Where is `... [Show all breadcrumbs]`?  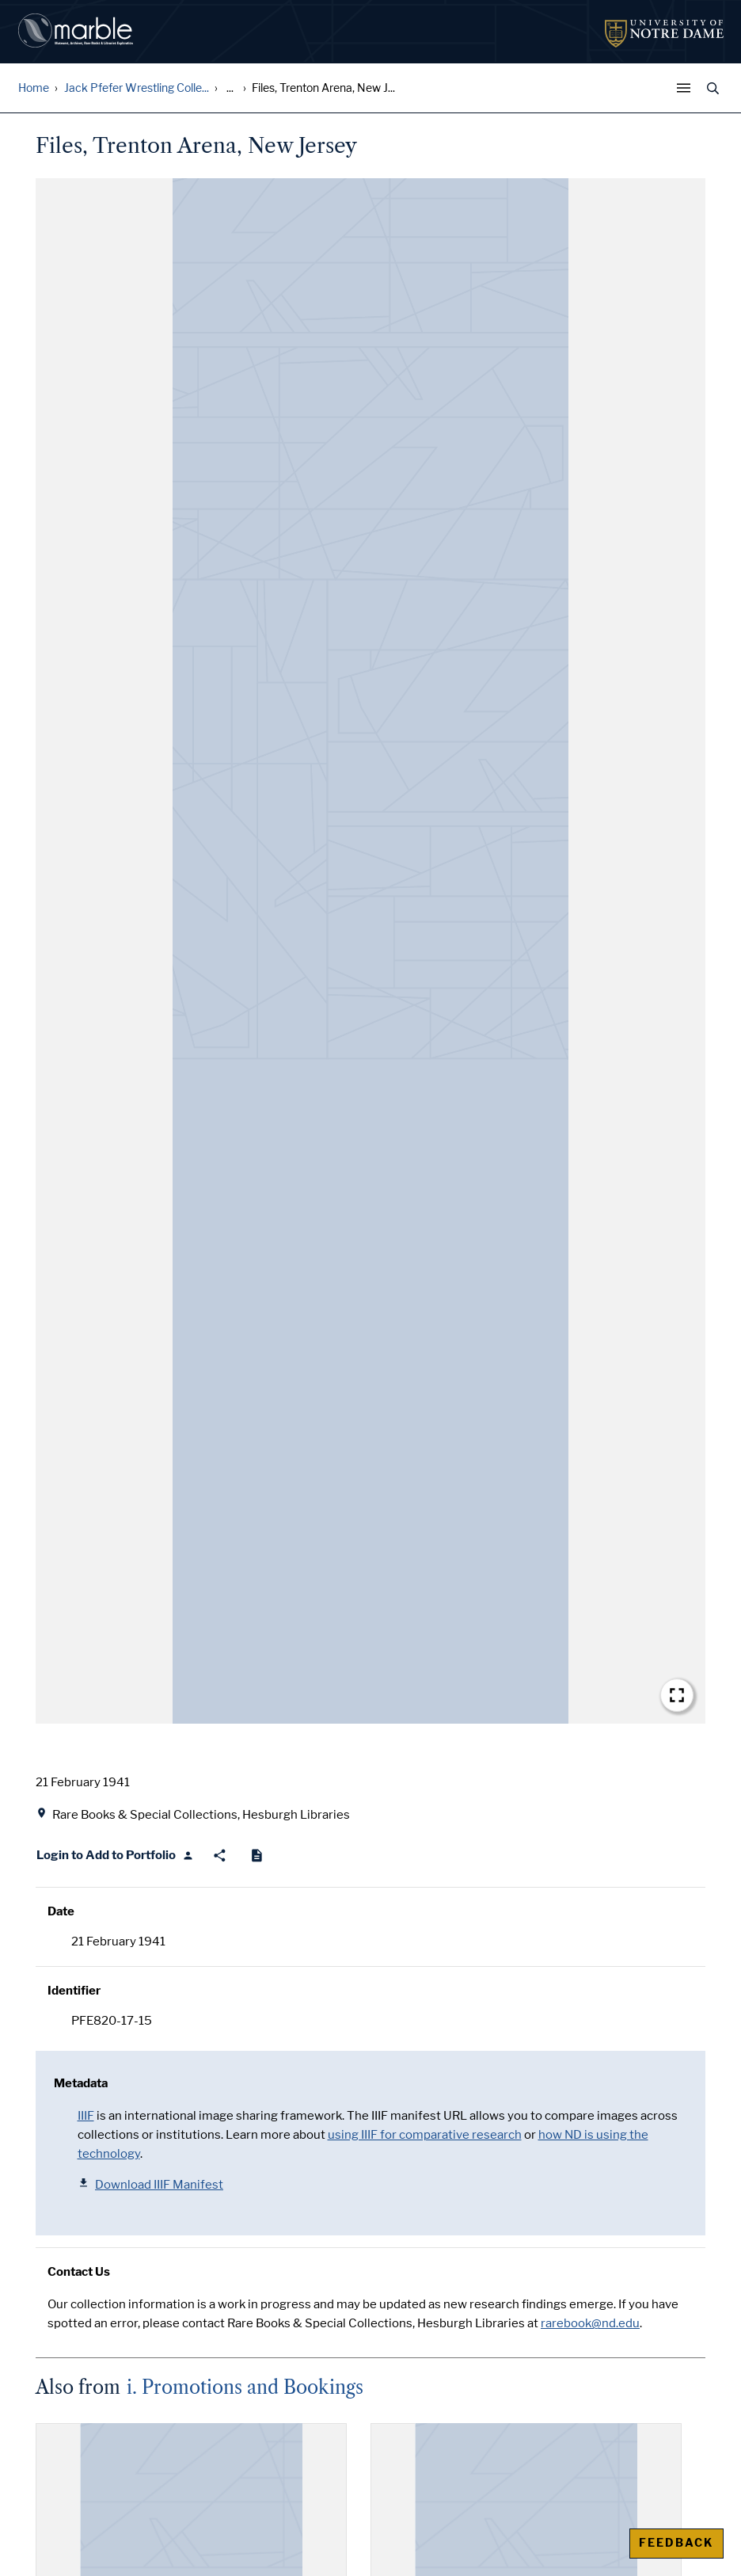 ... [Show all breadcrumbs] is located at coordinates (230, 88).